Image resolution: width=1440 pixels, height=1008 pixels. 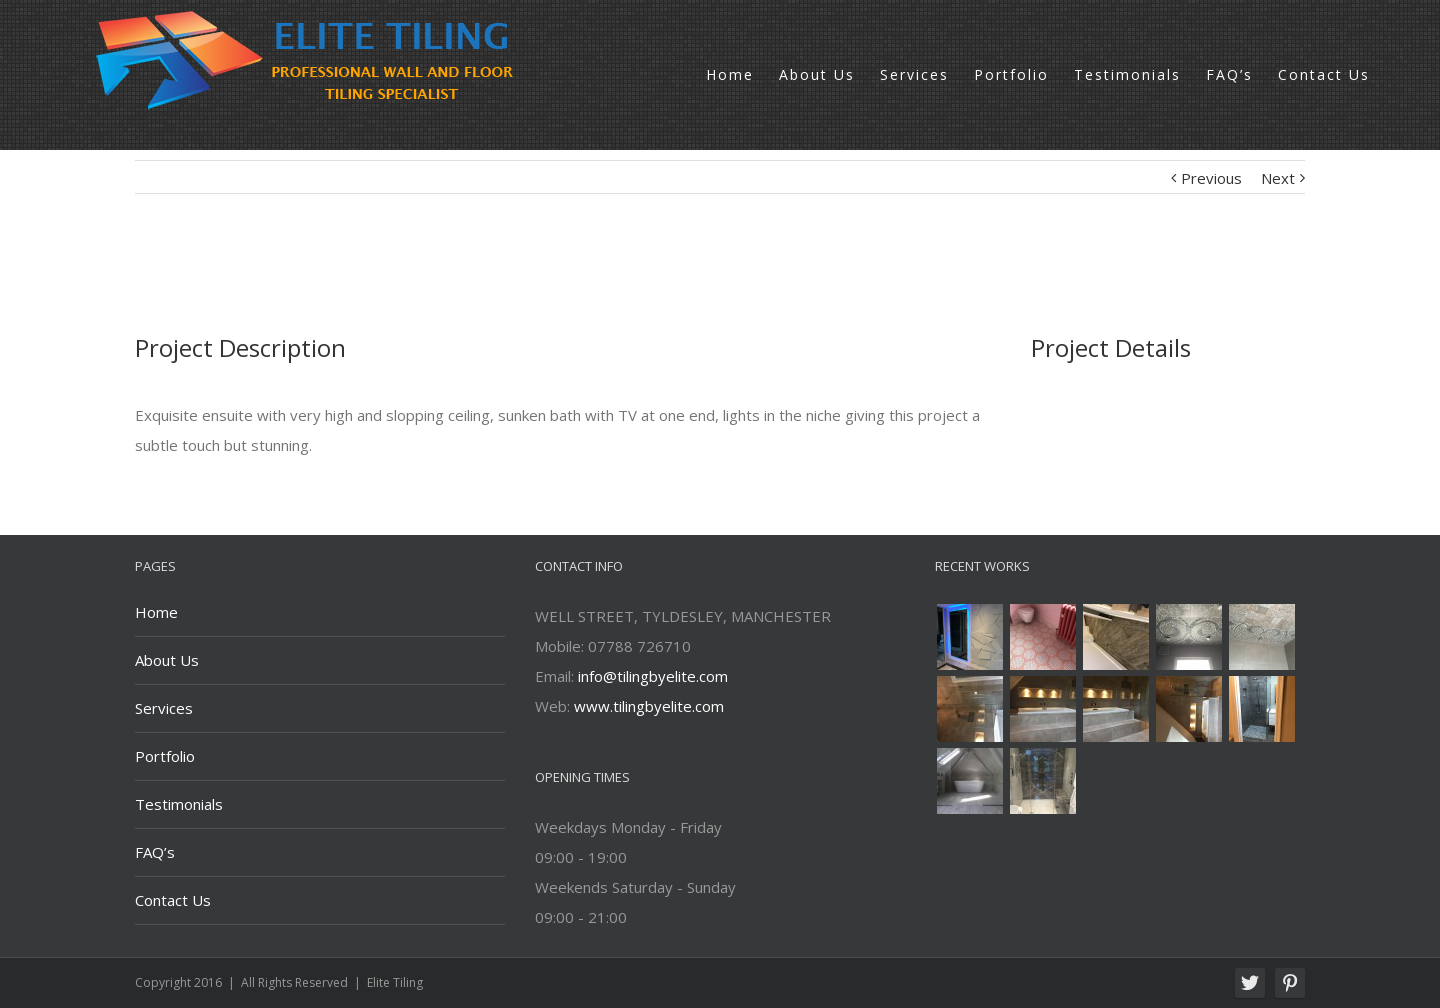 I want to click on Testimonials, so click(x=179, y=804).